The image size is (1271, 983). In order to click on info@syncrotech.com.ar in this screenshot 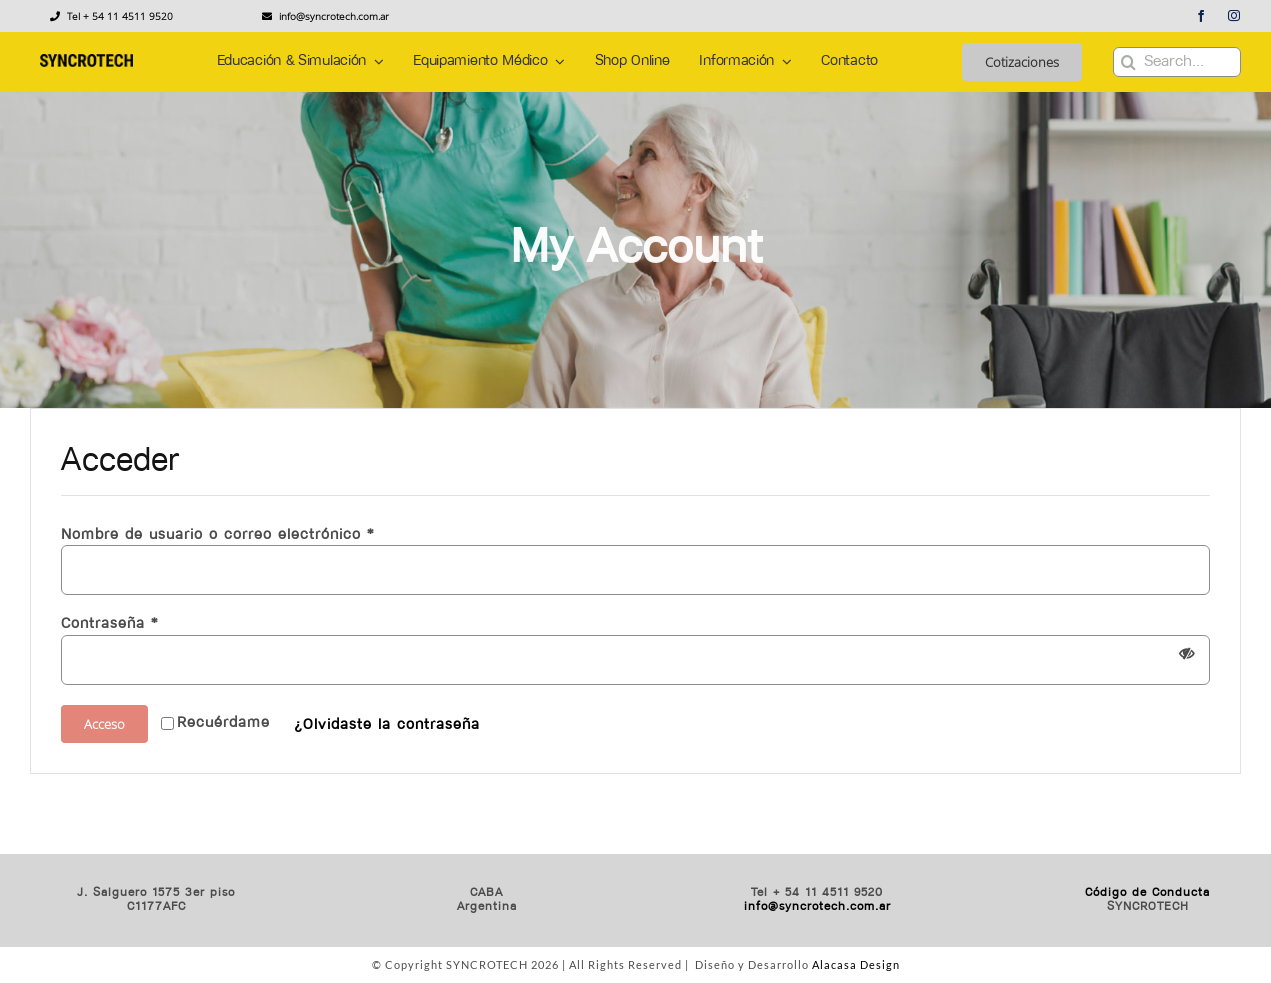, I will do `click(817, 907)`.